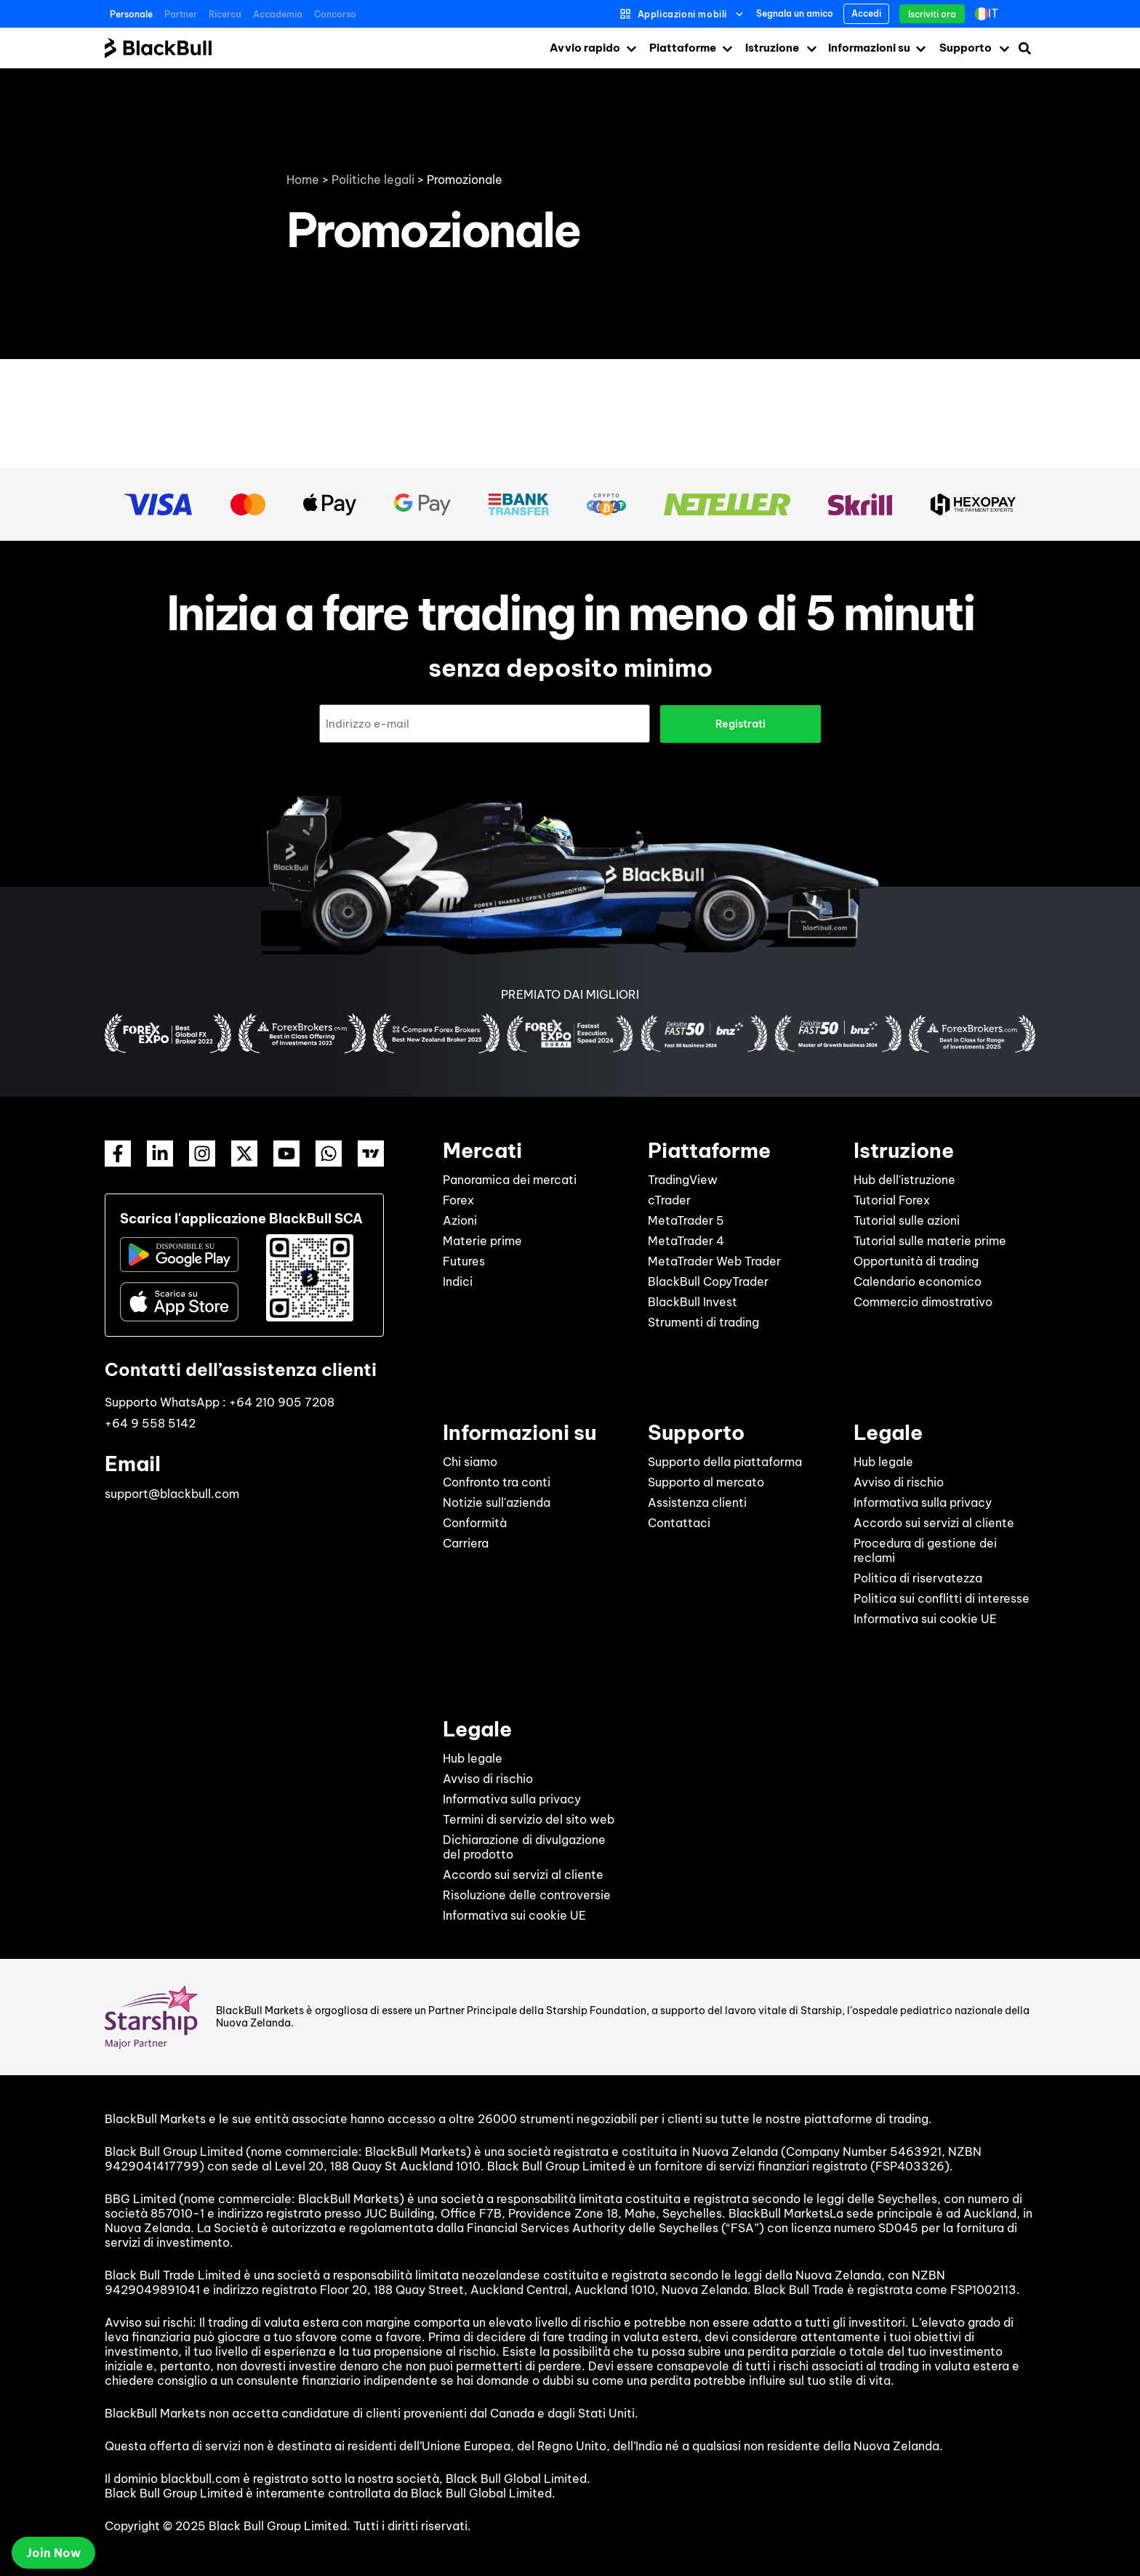 This screenshot has width=1140, height=2576. I want to click on +64 9 558 5142, so click(150, 1422).